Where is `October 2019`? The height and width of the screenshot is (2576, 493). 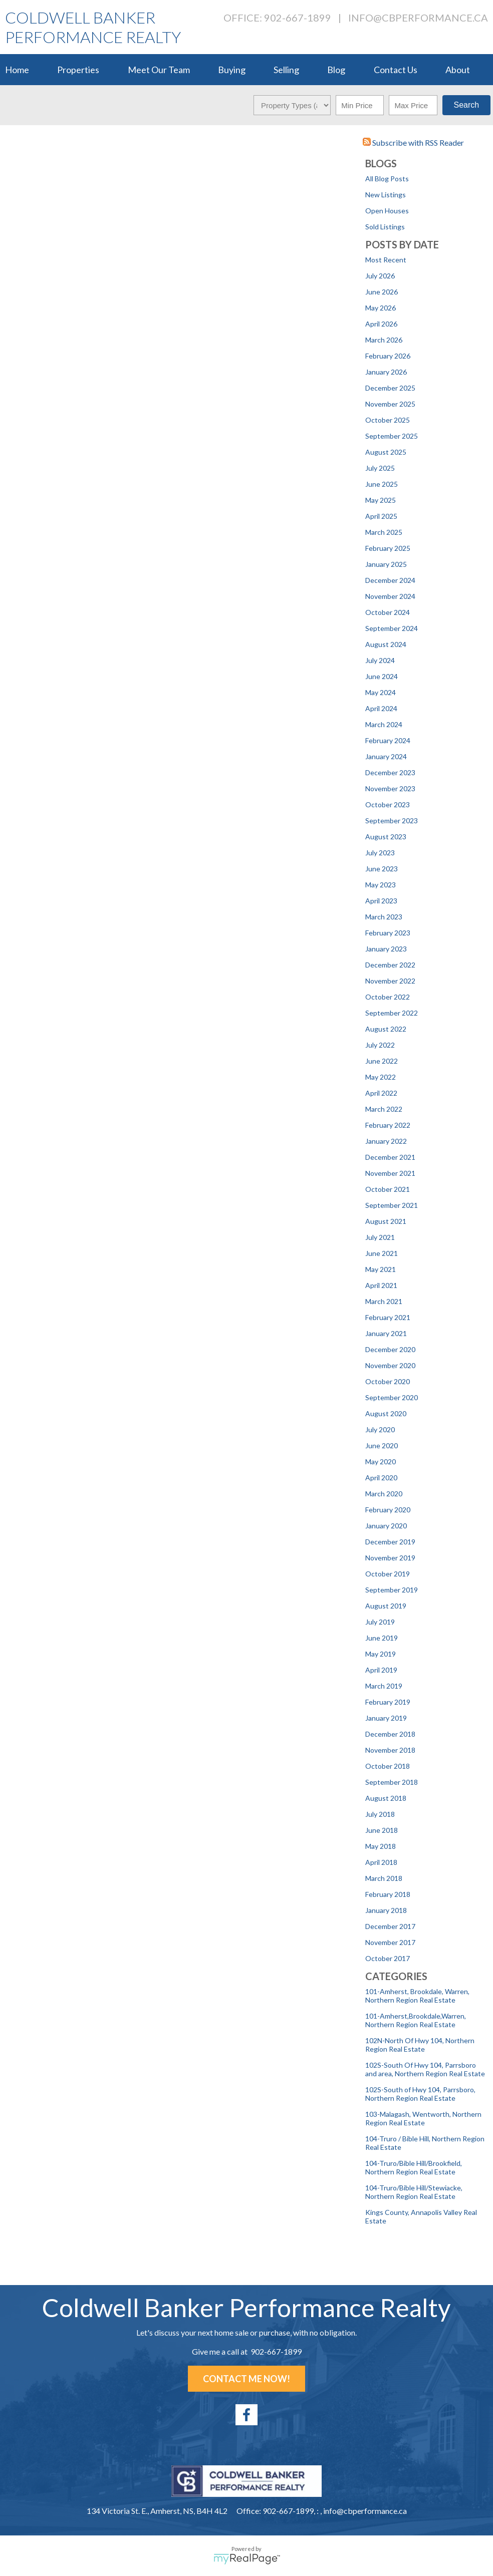 October 2019 is located at coordinates (387, 1573).